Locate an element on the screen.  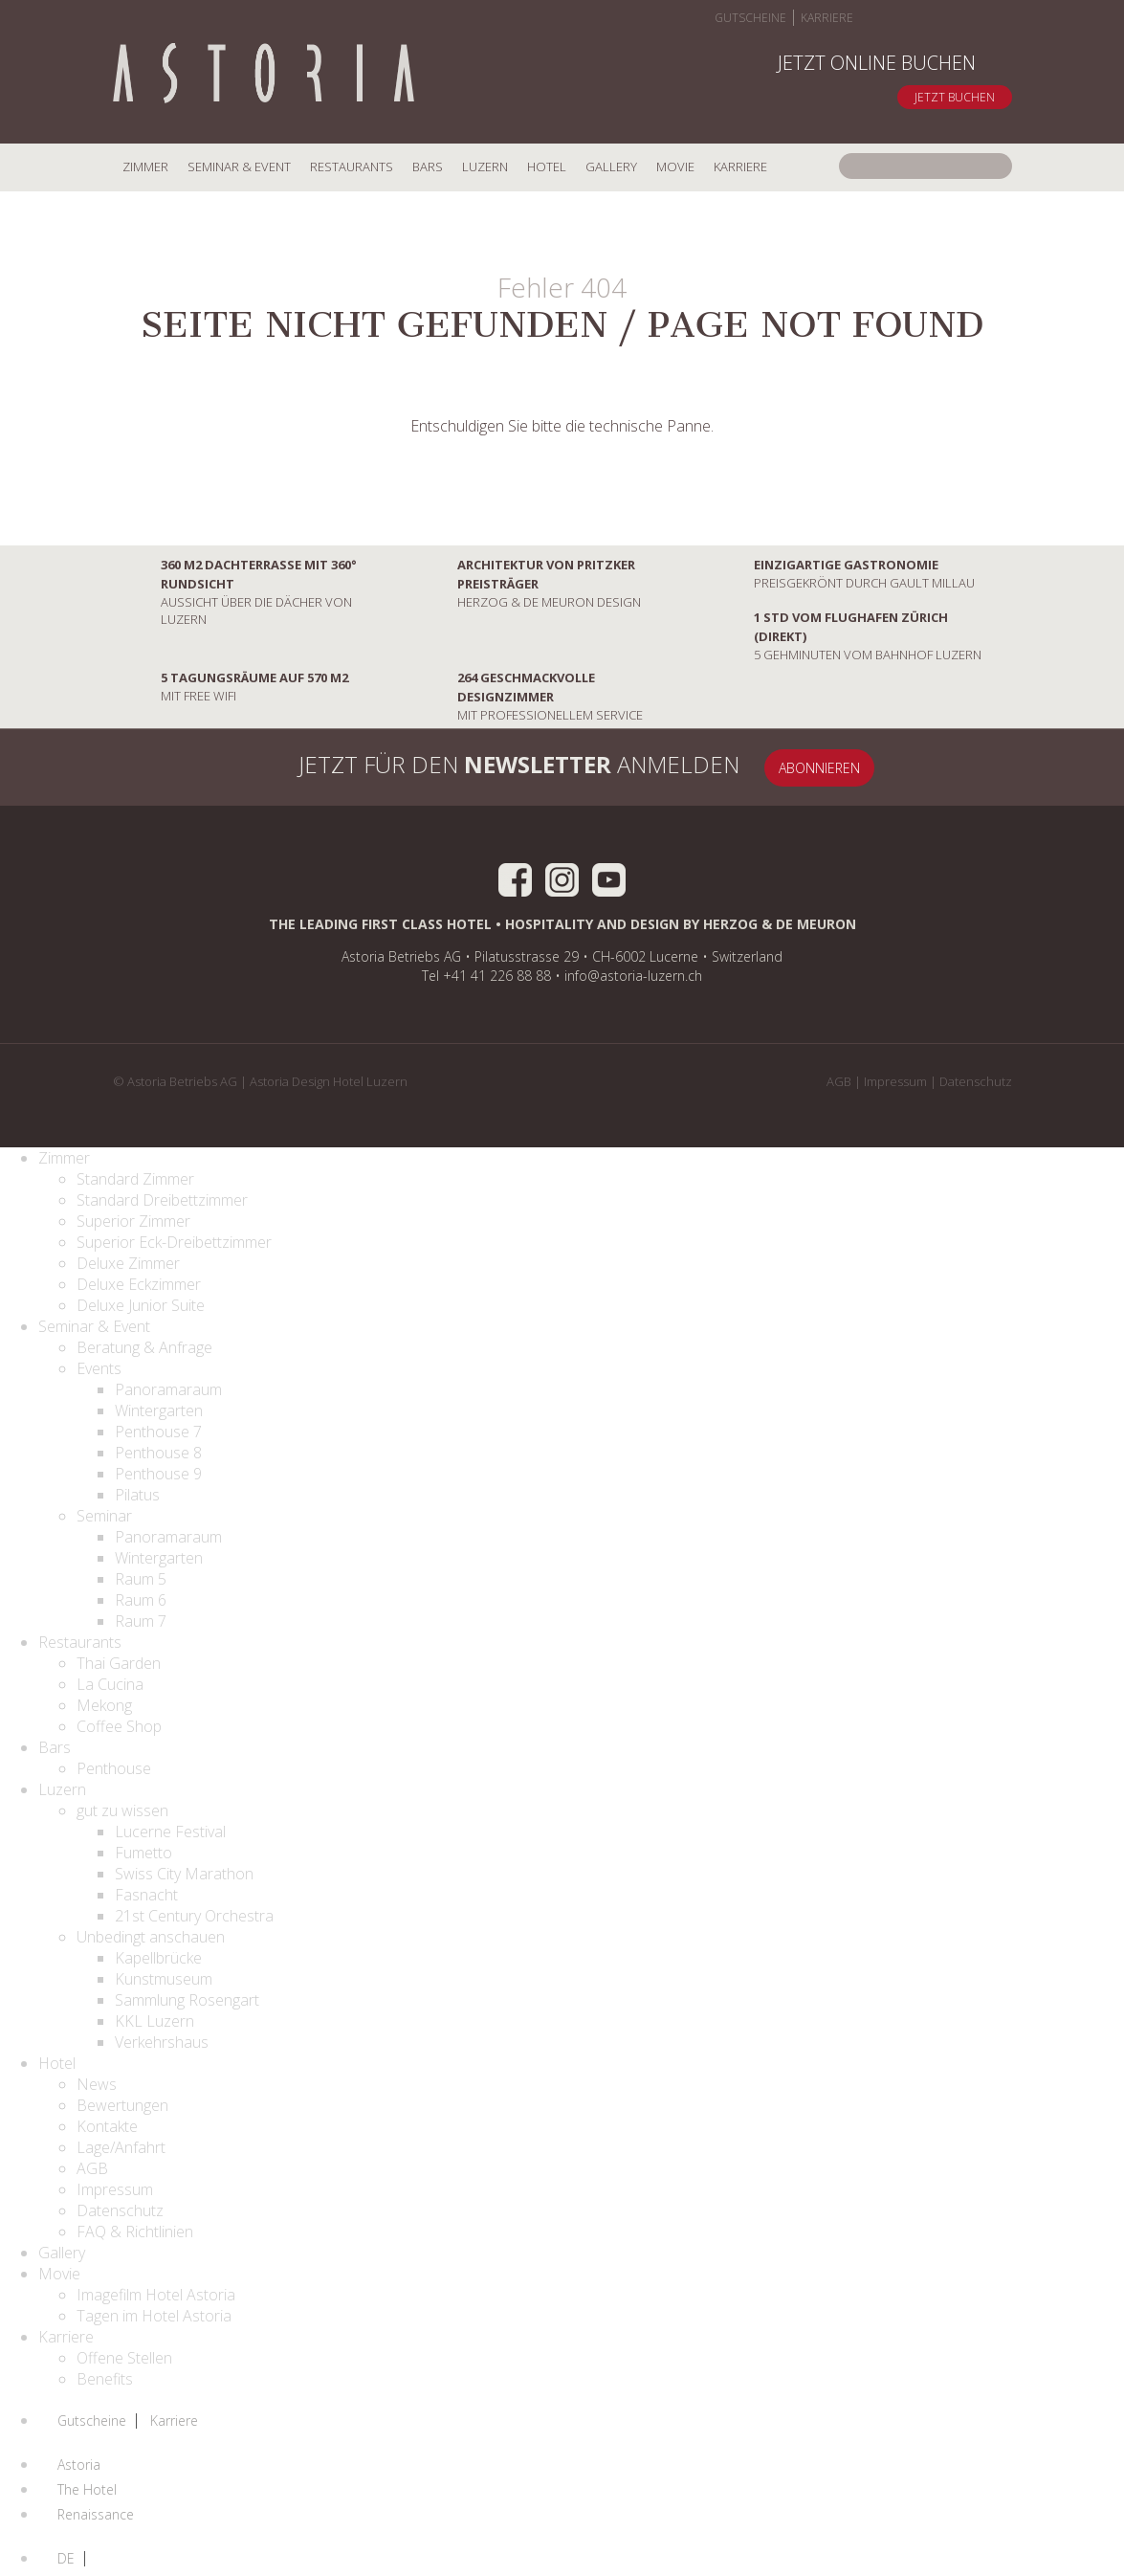
Raum 5 is located at coordinates (140, 1578).